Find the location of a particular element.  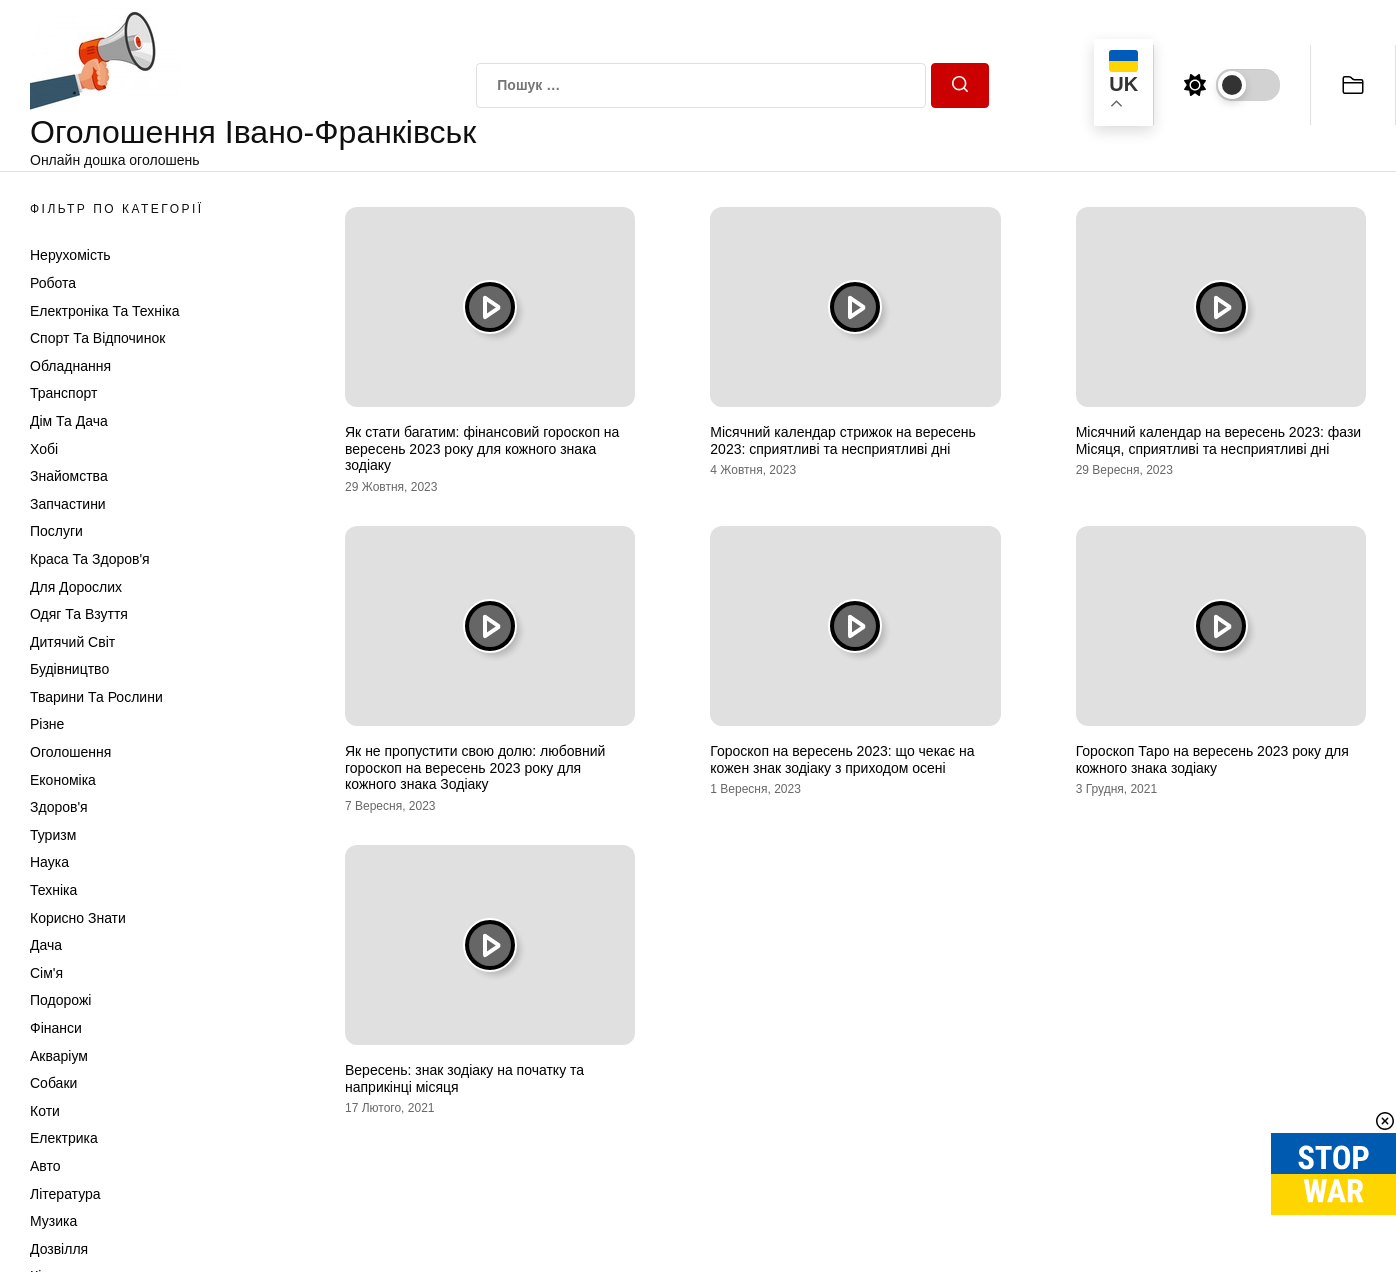

Оголошення is located at coordinates (70, 752).